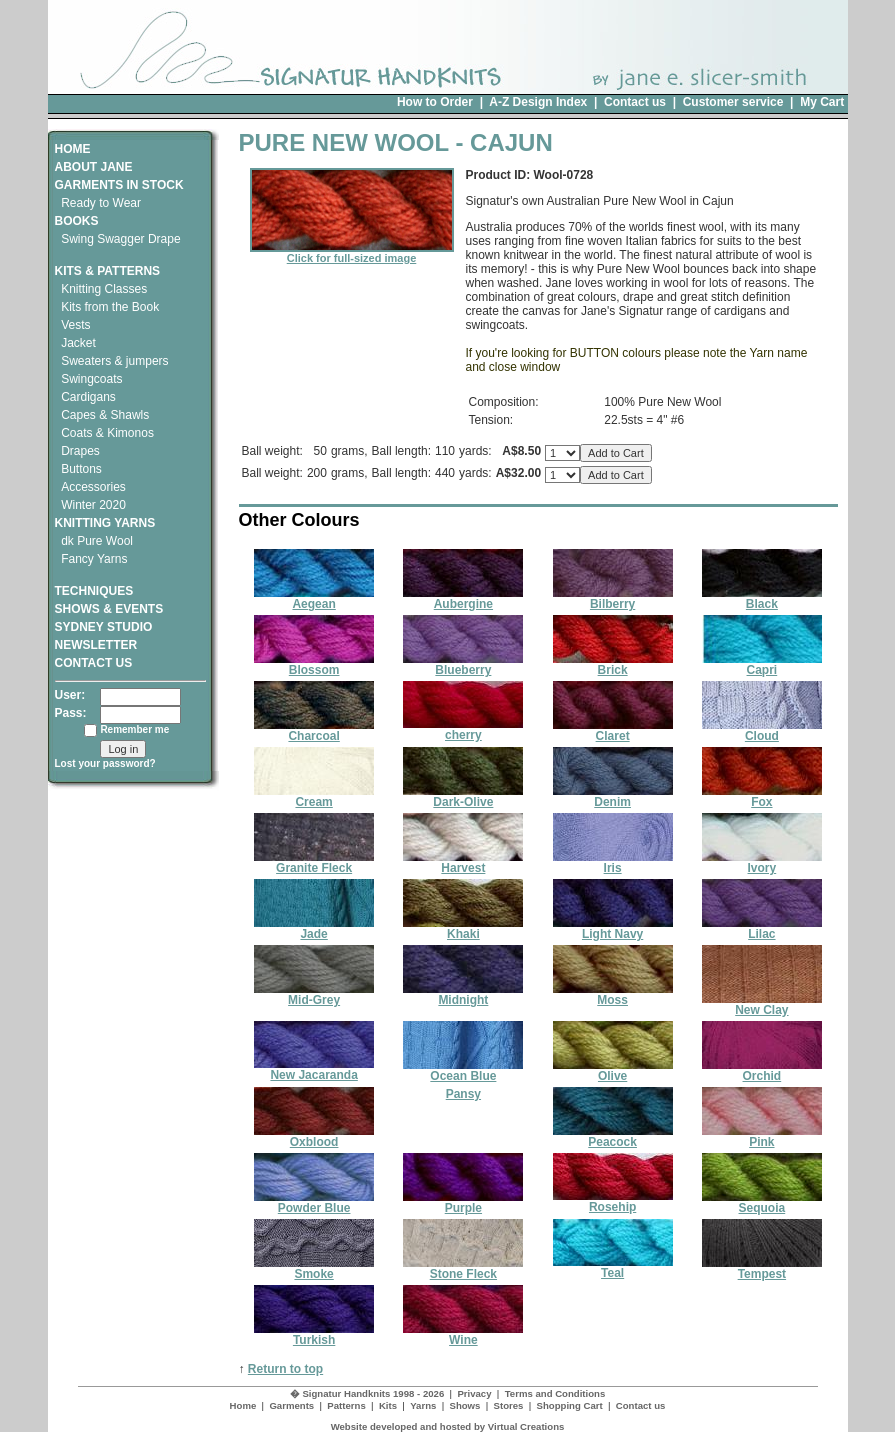 This screenshot has width=895, height=1432. Describe the element at coordinates (762, 730) in the screenshot. I see `Cloud` at that location.